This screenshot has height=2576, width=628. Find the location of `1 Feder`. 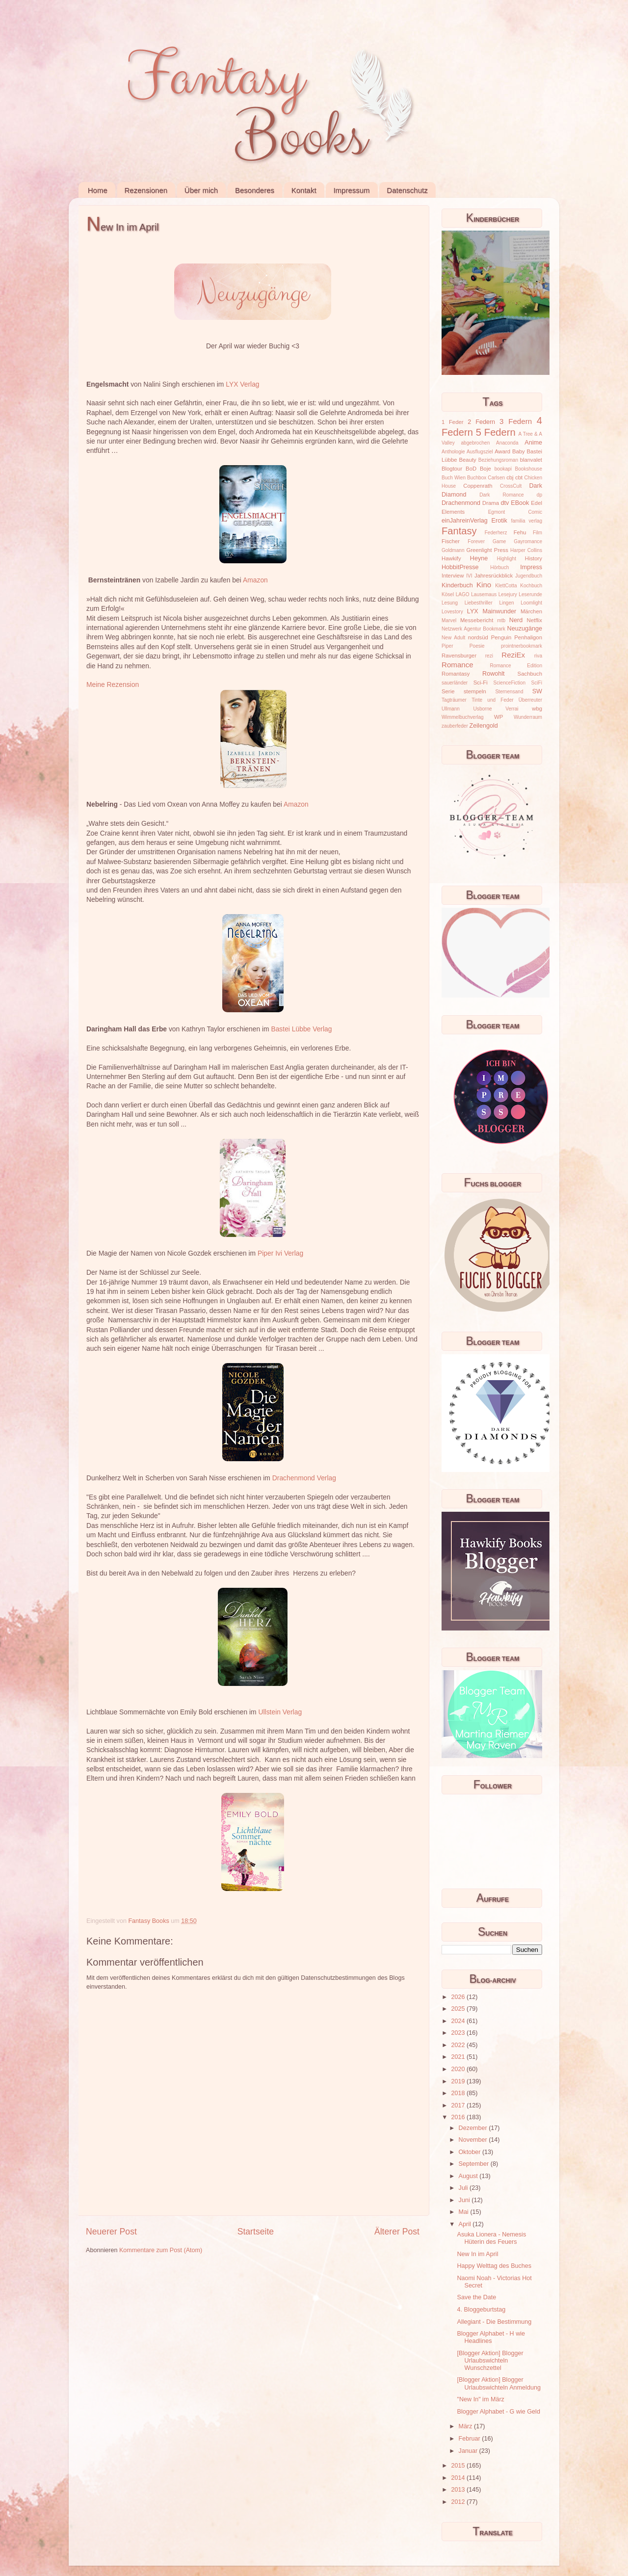

1 Feder is located at coordinates (453, 422).